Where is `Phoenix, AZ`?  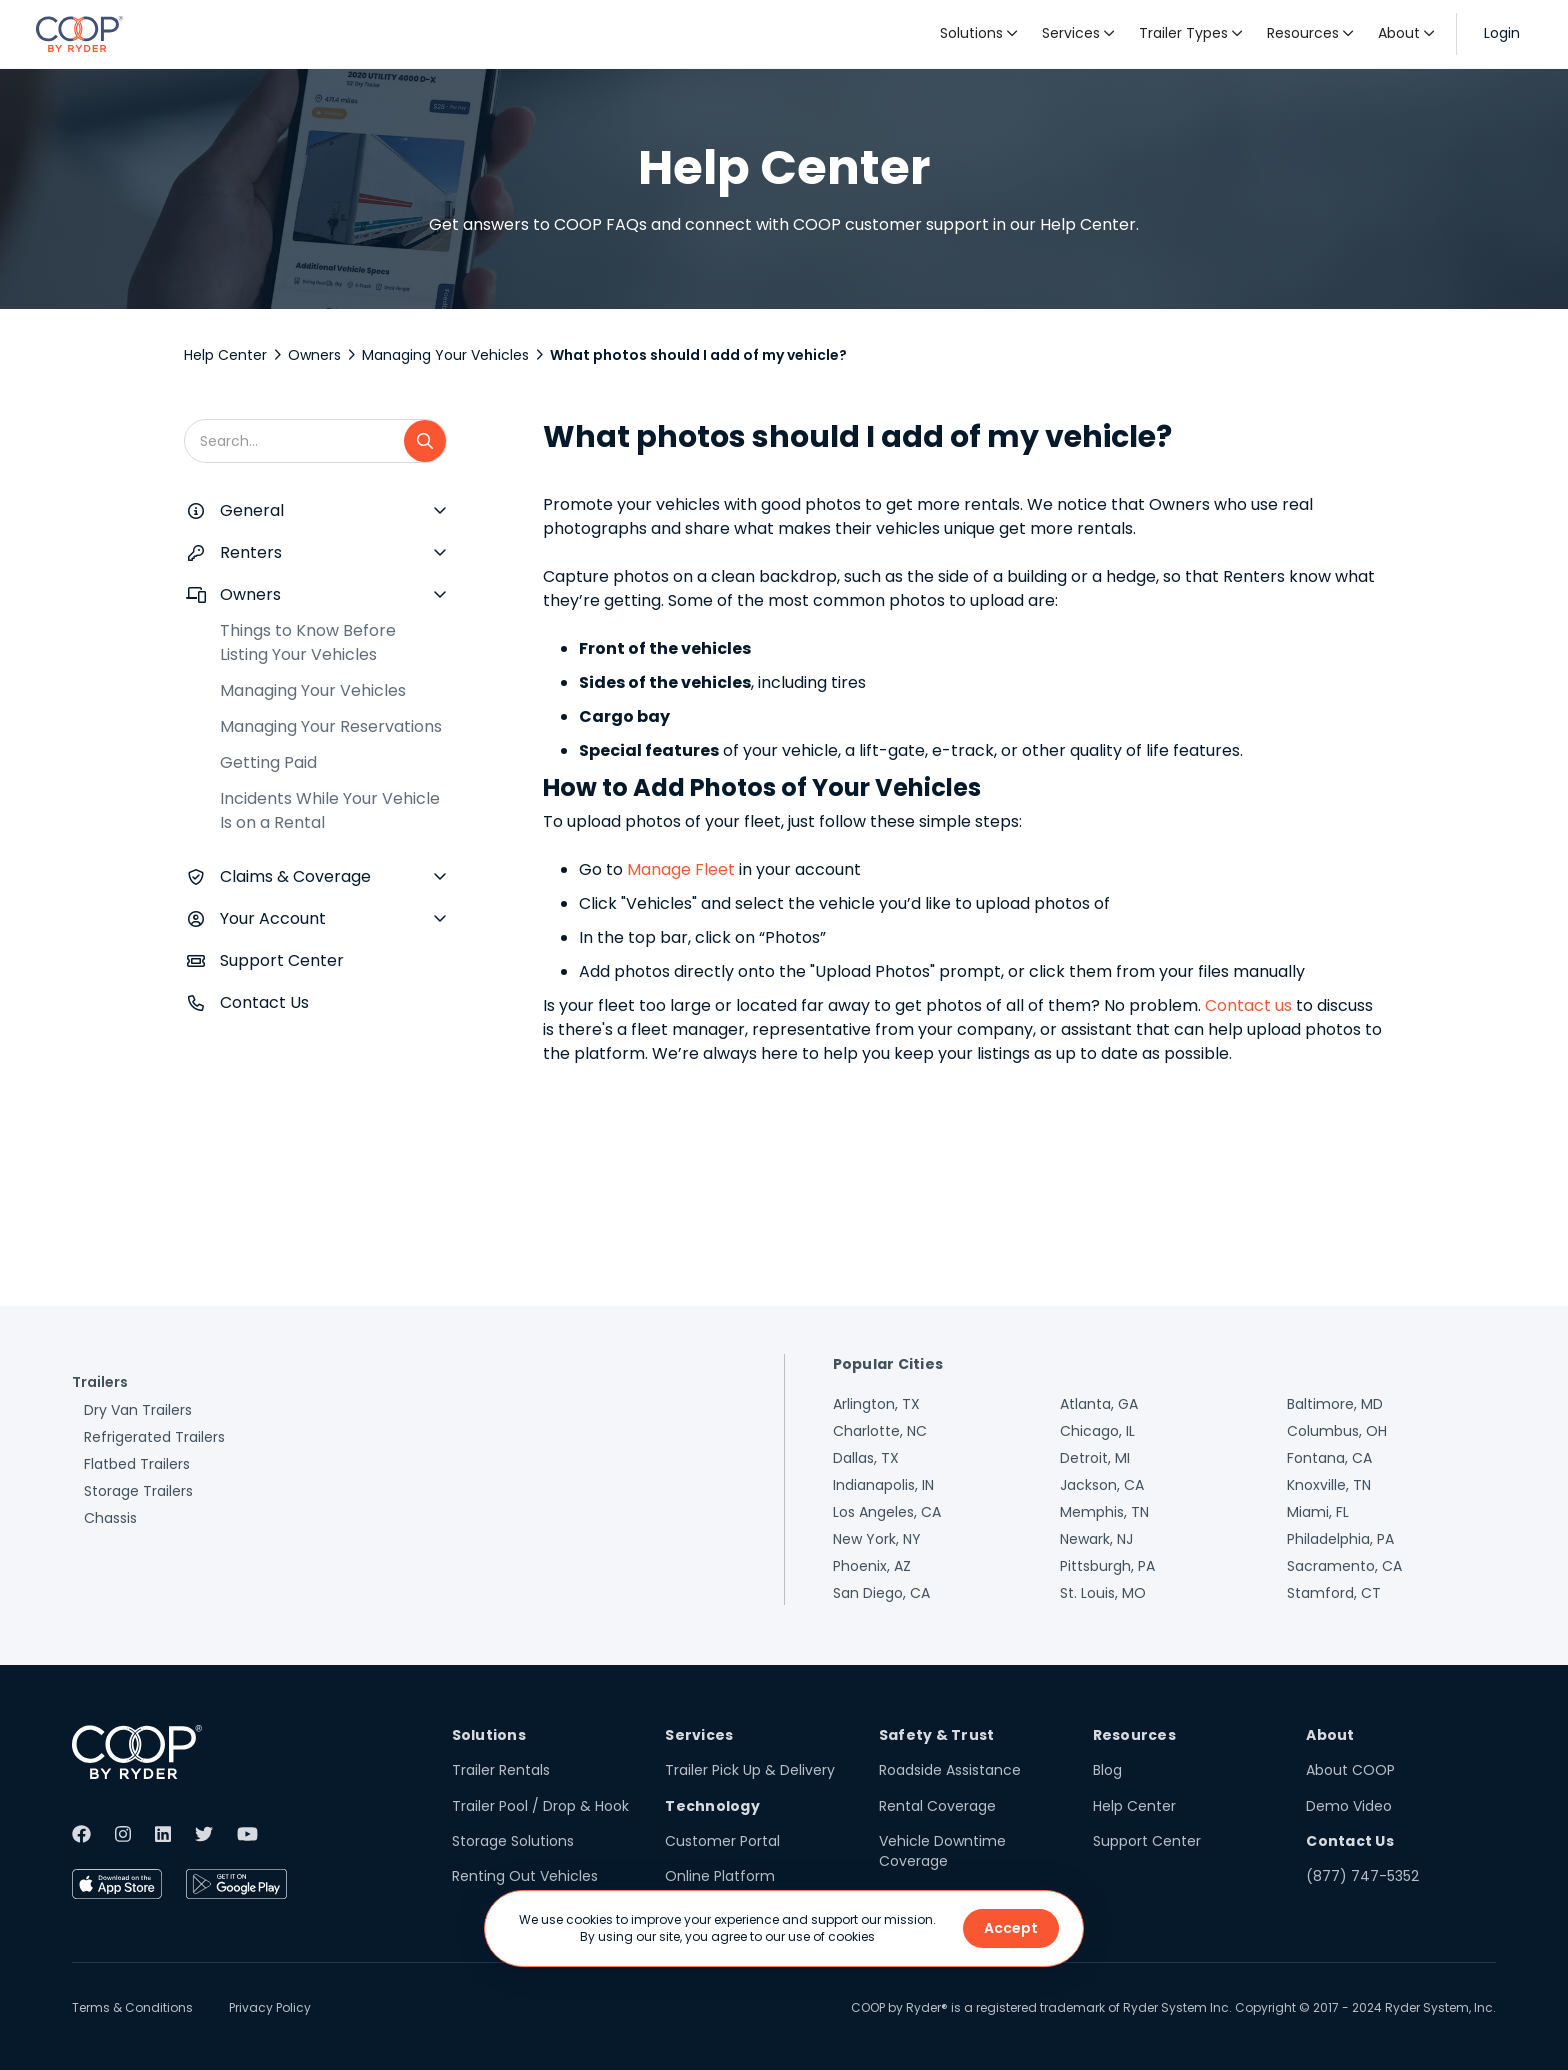
Phoenix, AZ is located at coordinates (872, 1566).